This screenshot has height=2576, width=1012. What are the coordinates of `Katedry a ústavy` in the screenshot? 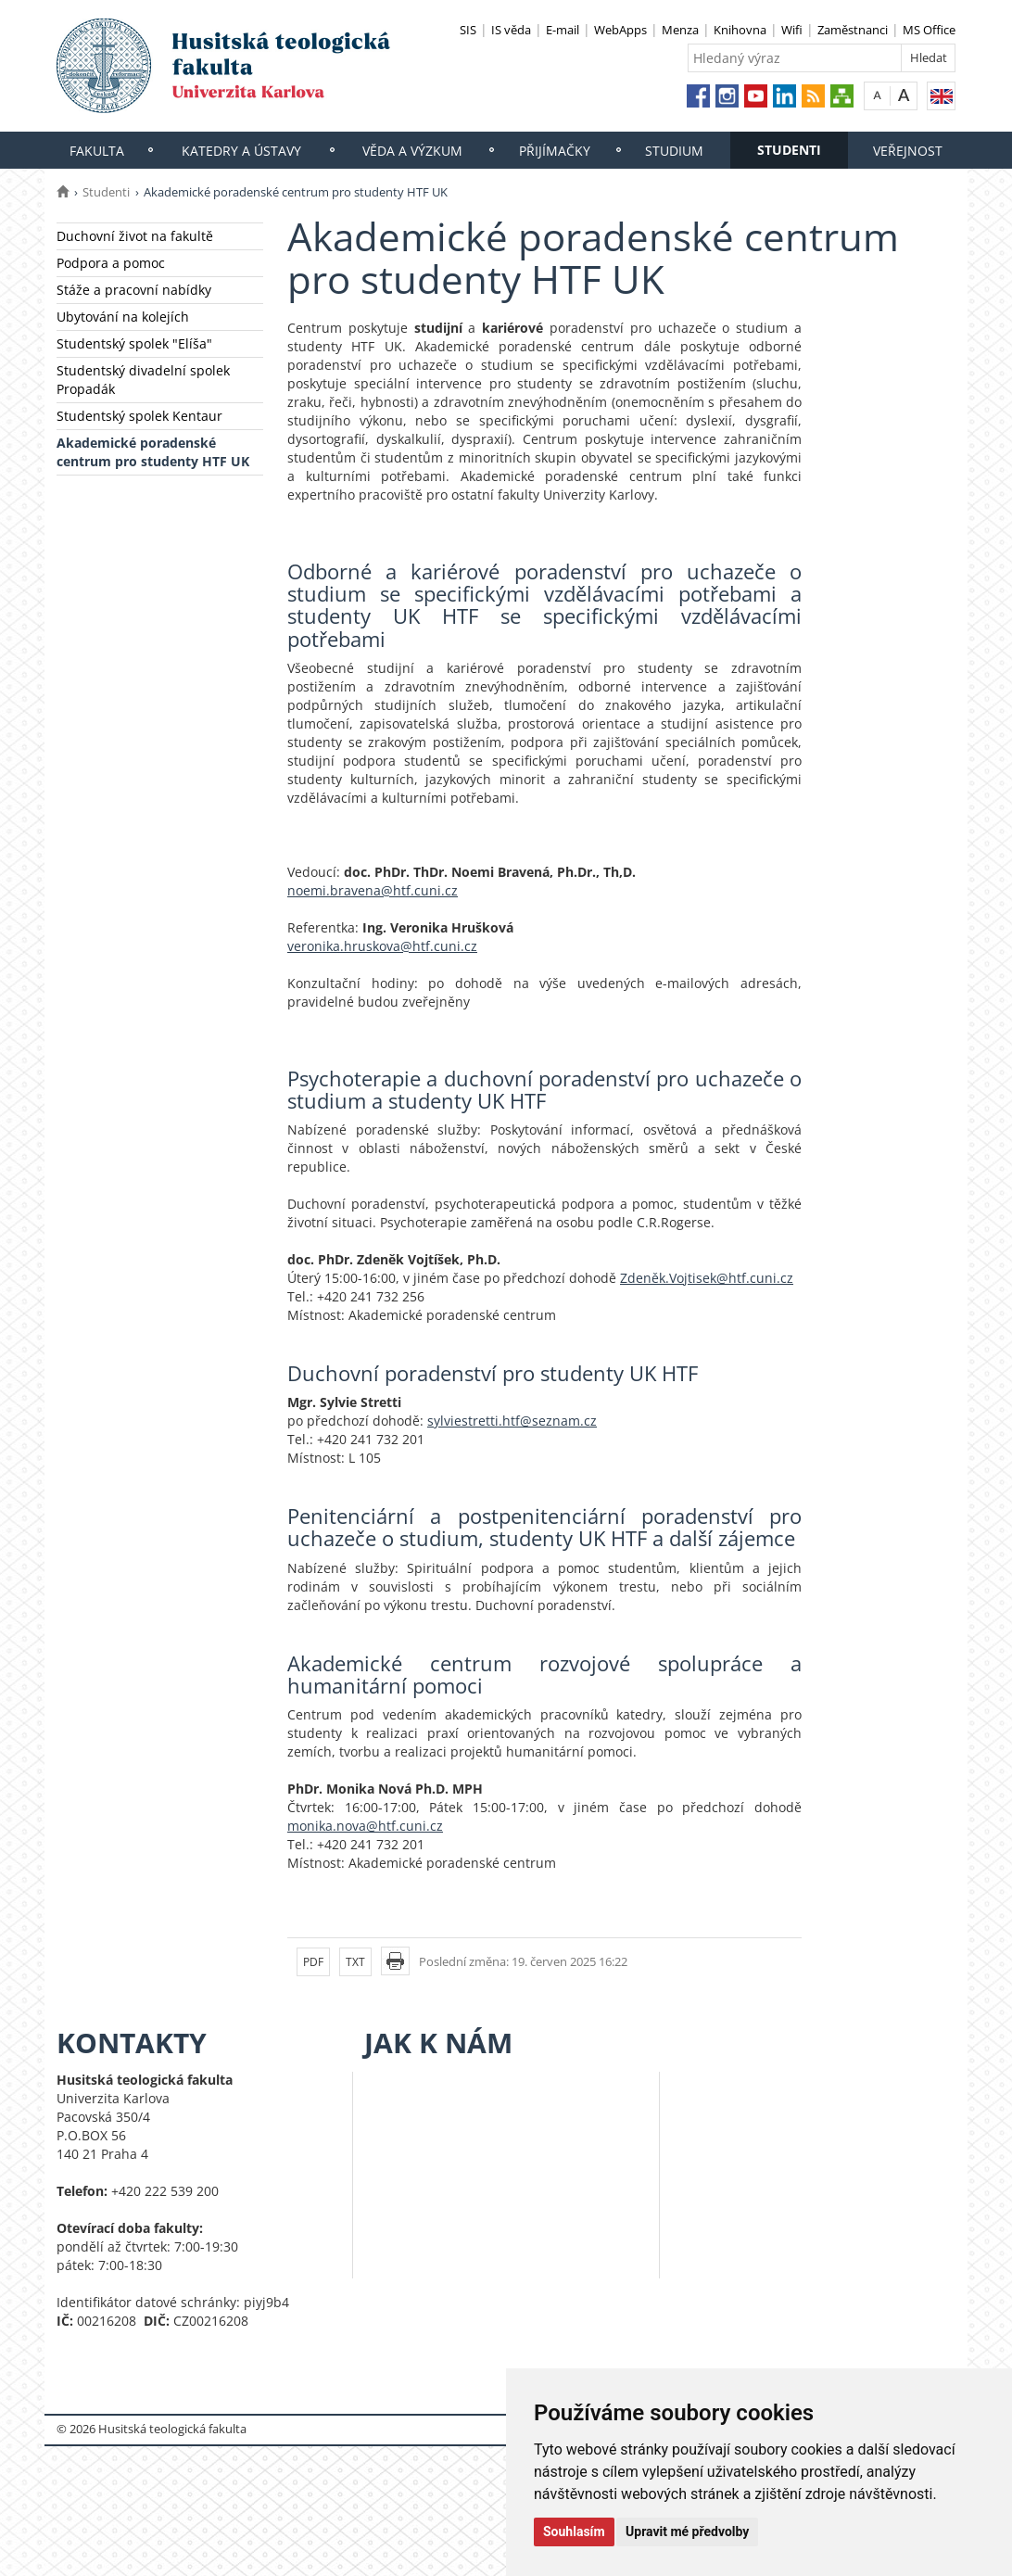 It's located at (241, 150).